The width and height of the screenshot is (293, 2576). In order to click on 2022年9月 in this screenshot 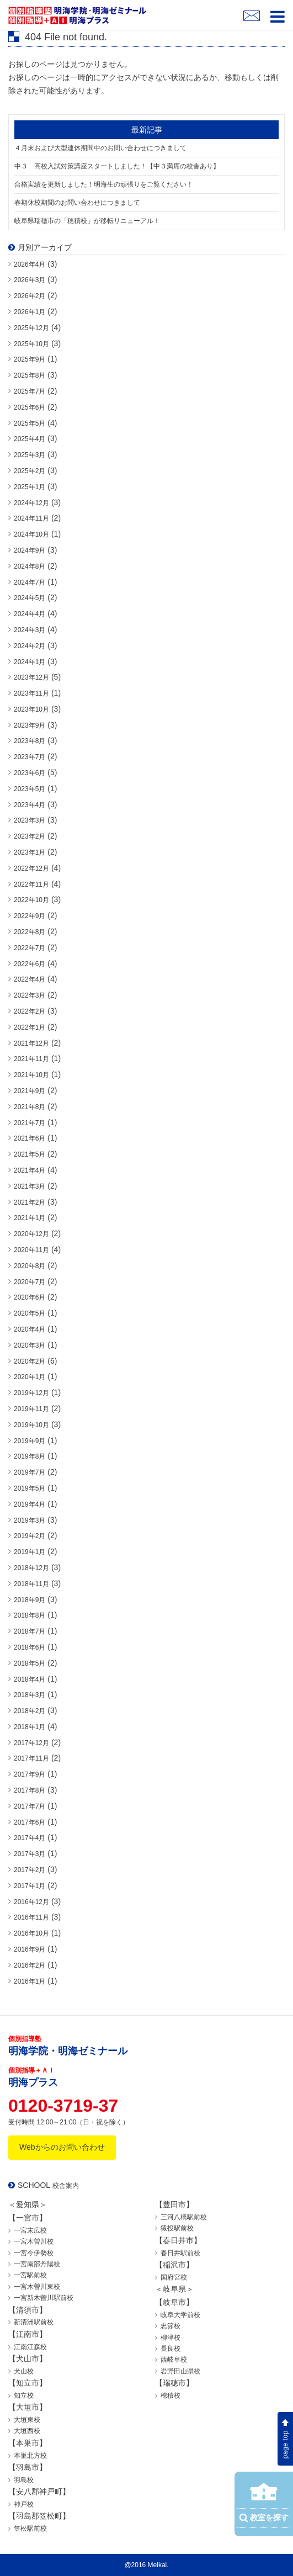, I will do `click(29, 916)`.